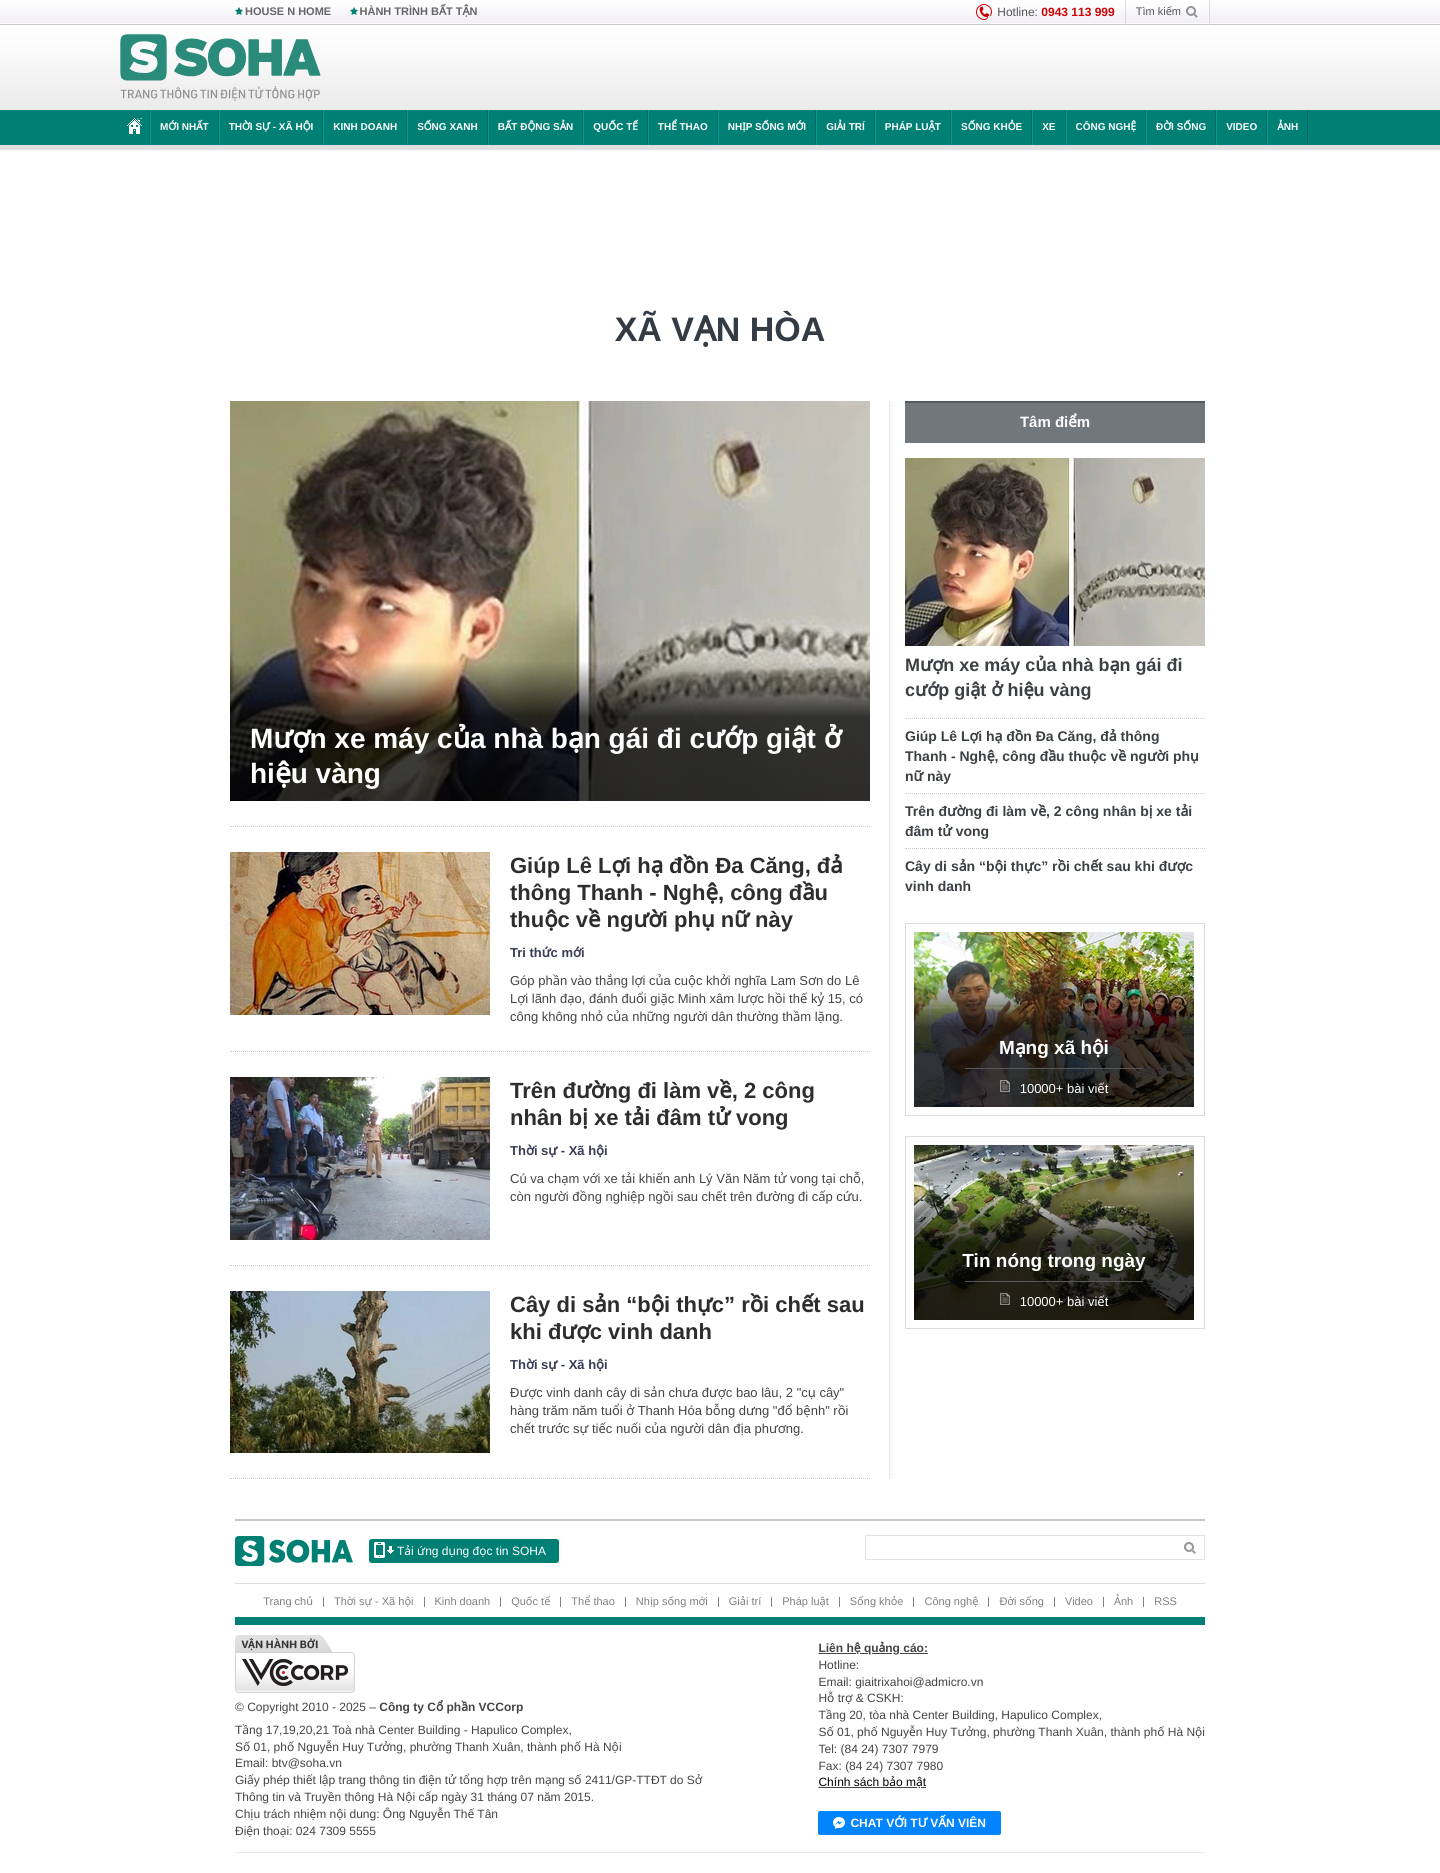 This screenshot has width=1440, height=1873. What do you see at coordinates (1053, 1261) in the screenshot?
I see `Tin nóng trong ngày` at bounding box center [1053, 1261].